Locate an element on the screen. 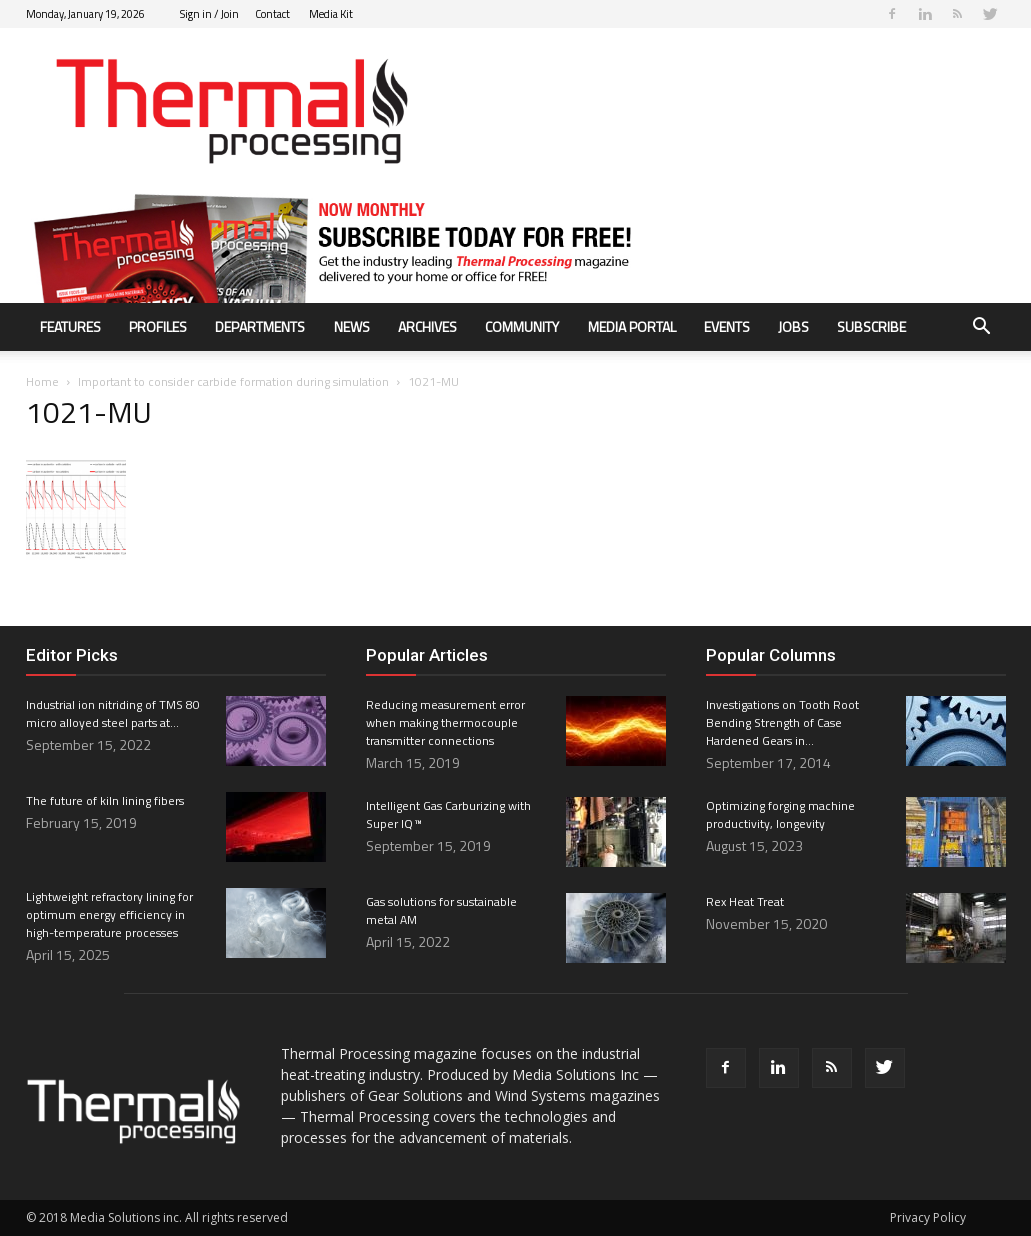  Profiles is located at coordinates (158, 326).